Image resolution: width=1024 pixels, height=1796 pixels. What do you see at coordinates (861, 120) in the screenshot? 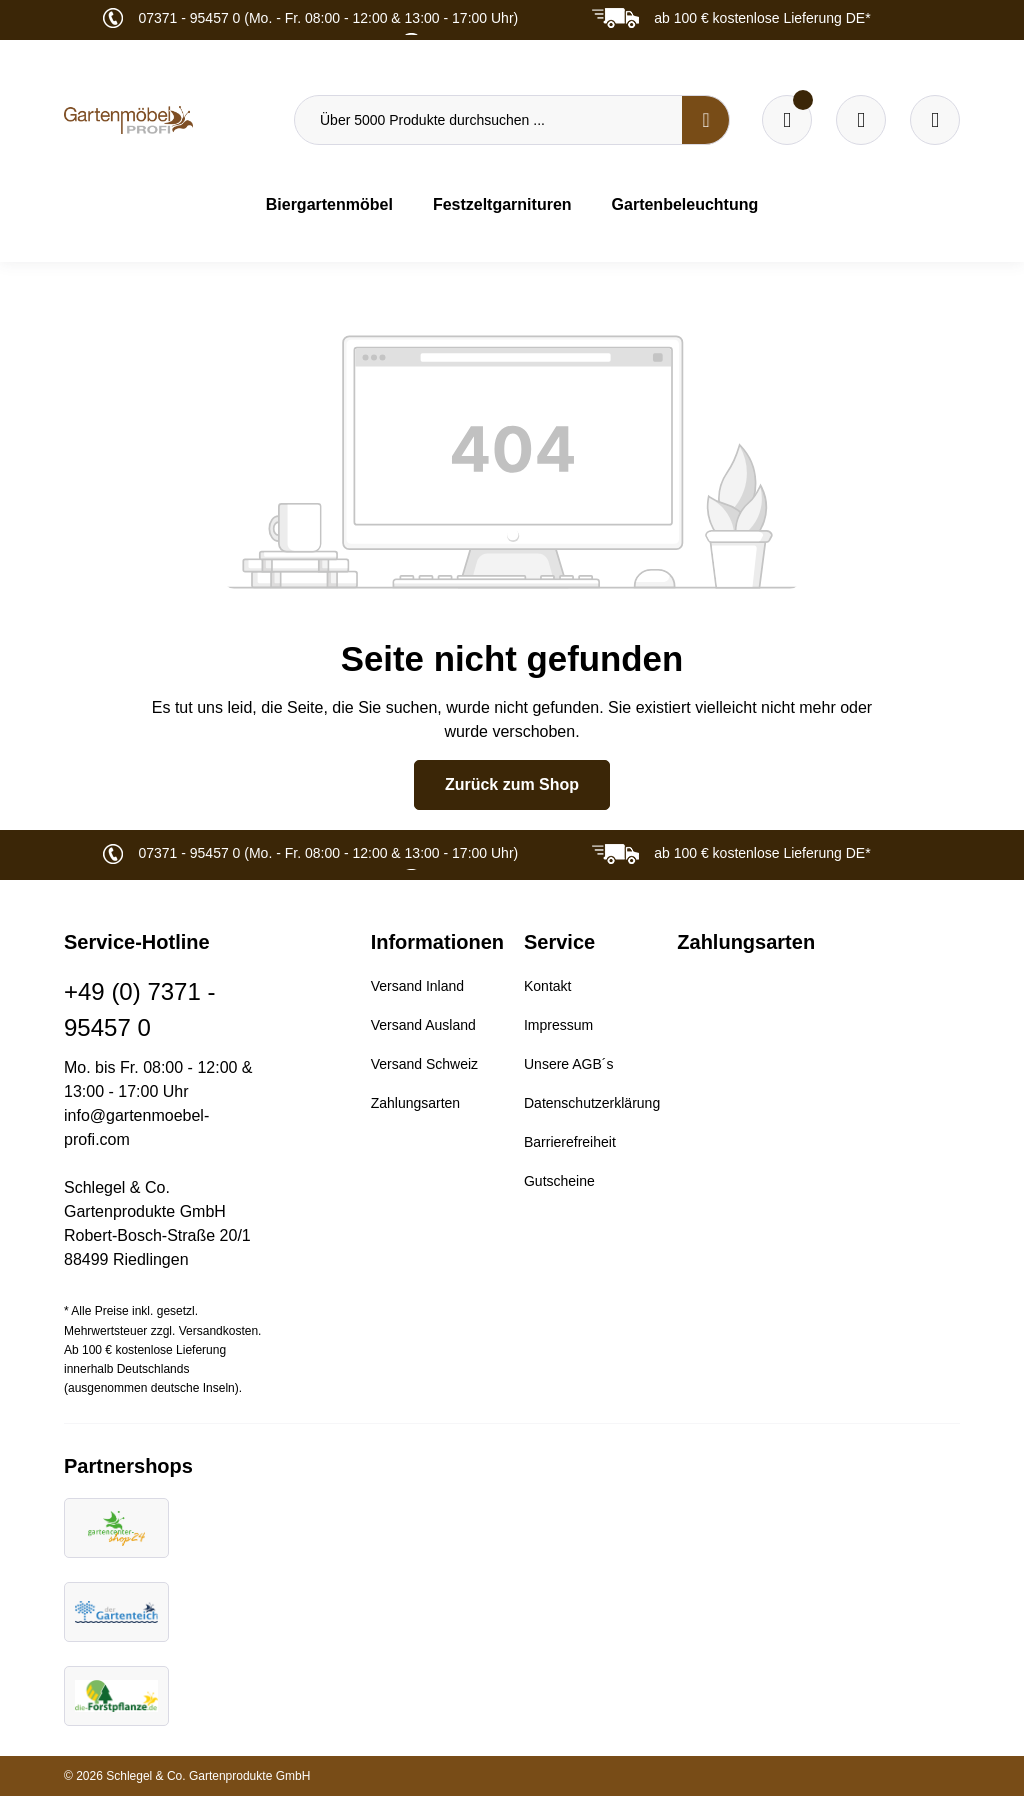
I see `[Warenkorb]` at bounding box center [861, 120].